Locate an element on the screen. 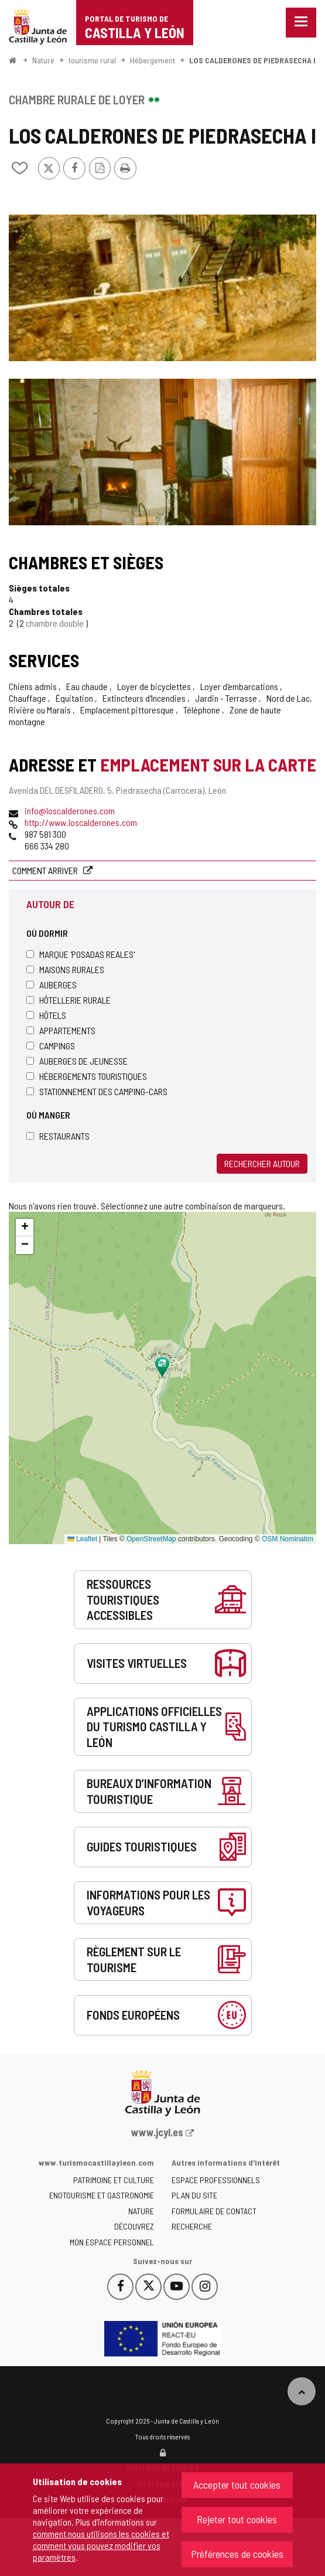  comment nous utilisons les cookies et comment vous pouvez modifier vos paramètres is located at coordinates (101, 2545).